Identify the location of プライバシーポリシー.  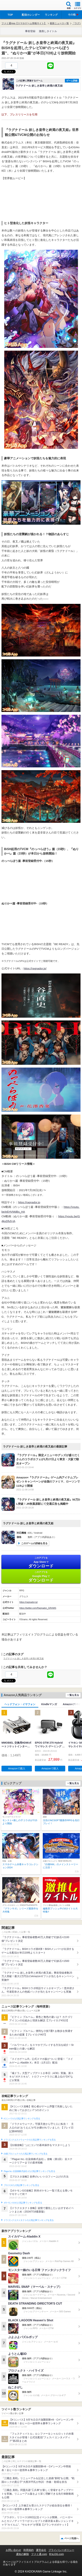
(61, 2550).